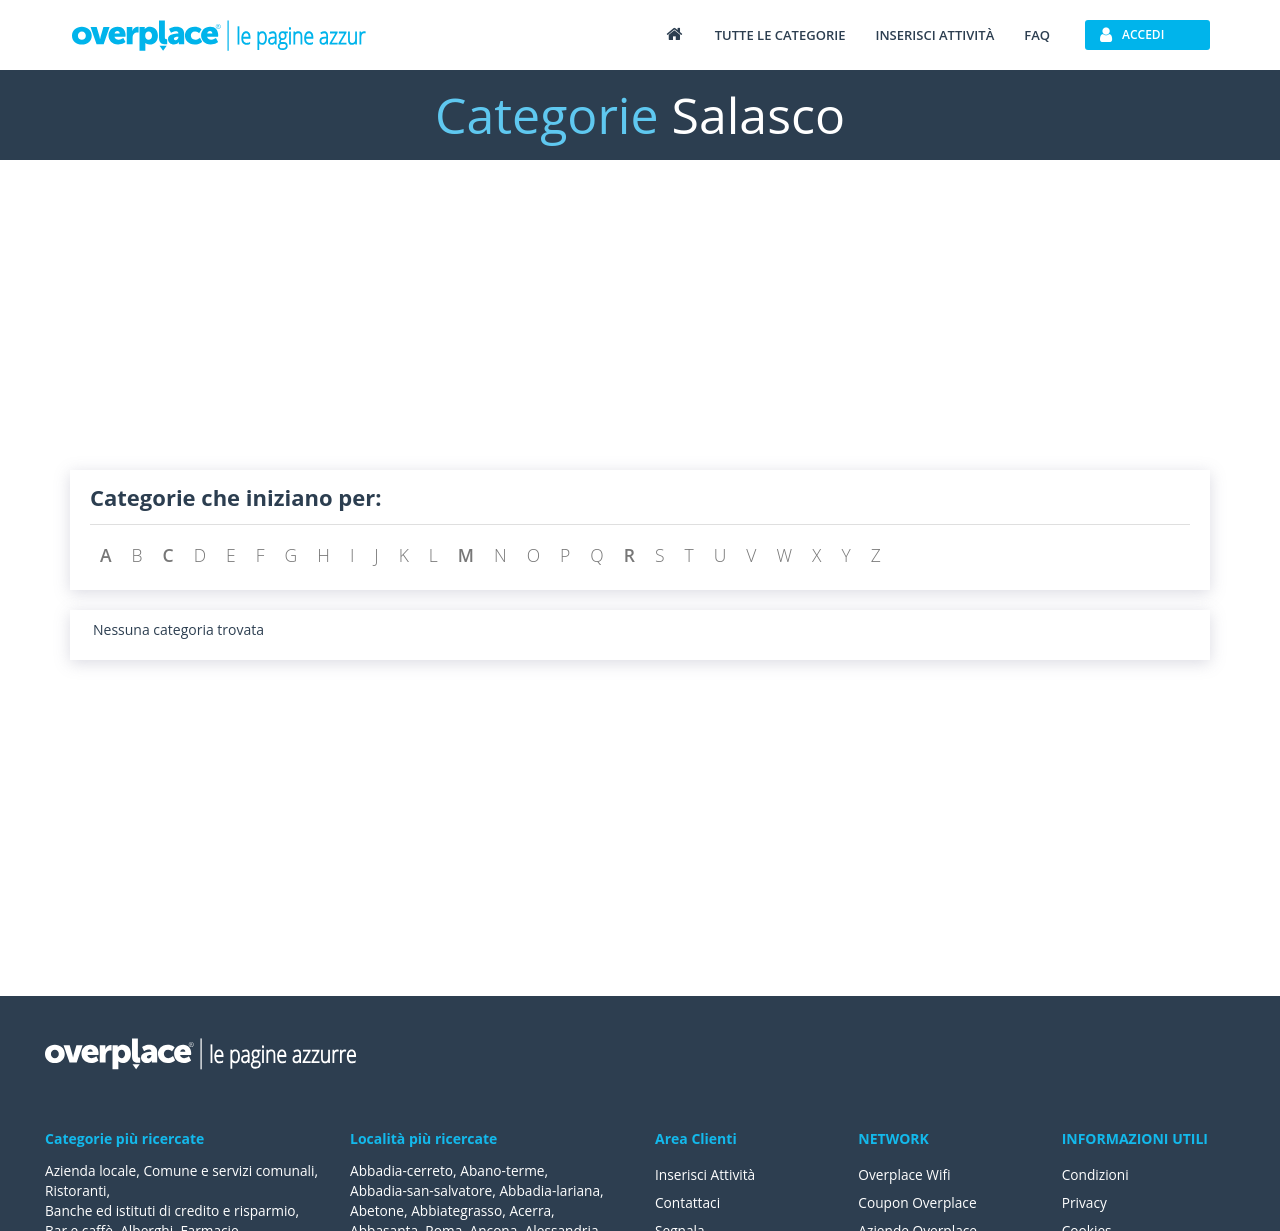 The image size is (1280, 1231). What do you see at coordinates (132, 1190) in the screenshot?
I see `Comune e servizi comunali` at bounding box center [132, 1190].